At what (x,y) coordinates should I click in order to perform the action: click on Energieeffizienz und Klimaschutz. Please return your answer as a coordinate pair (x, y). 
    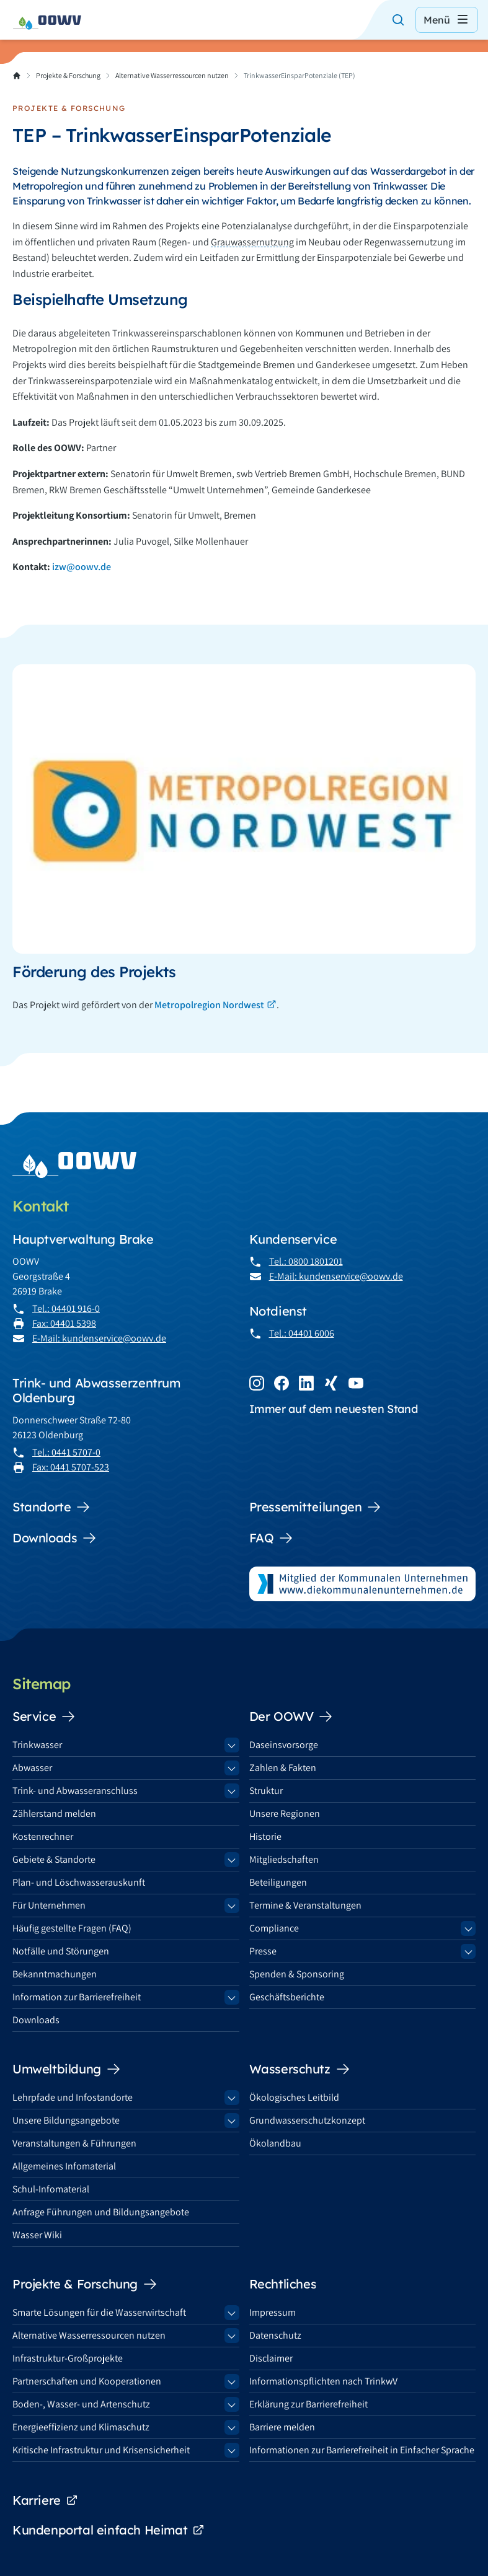
    Looking at the image, I should click on (80, 2426).